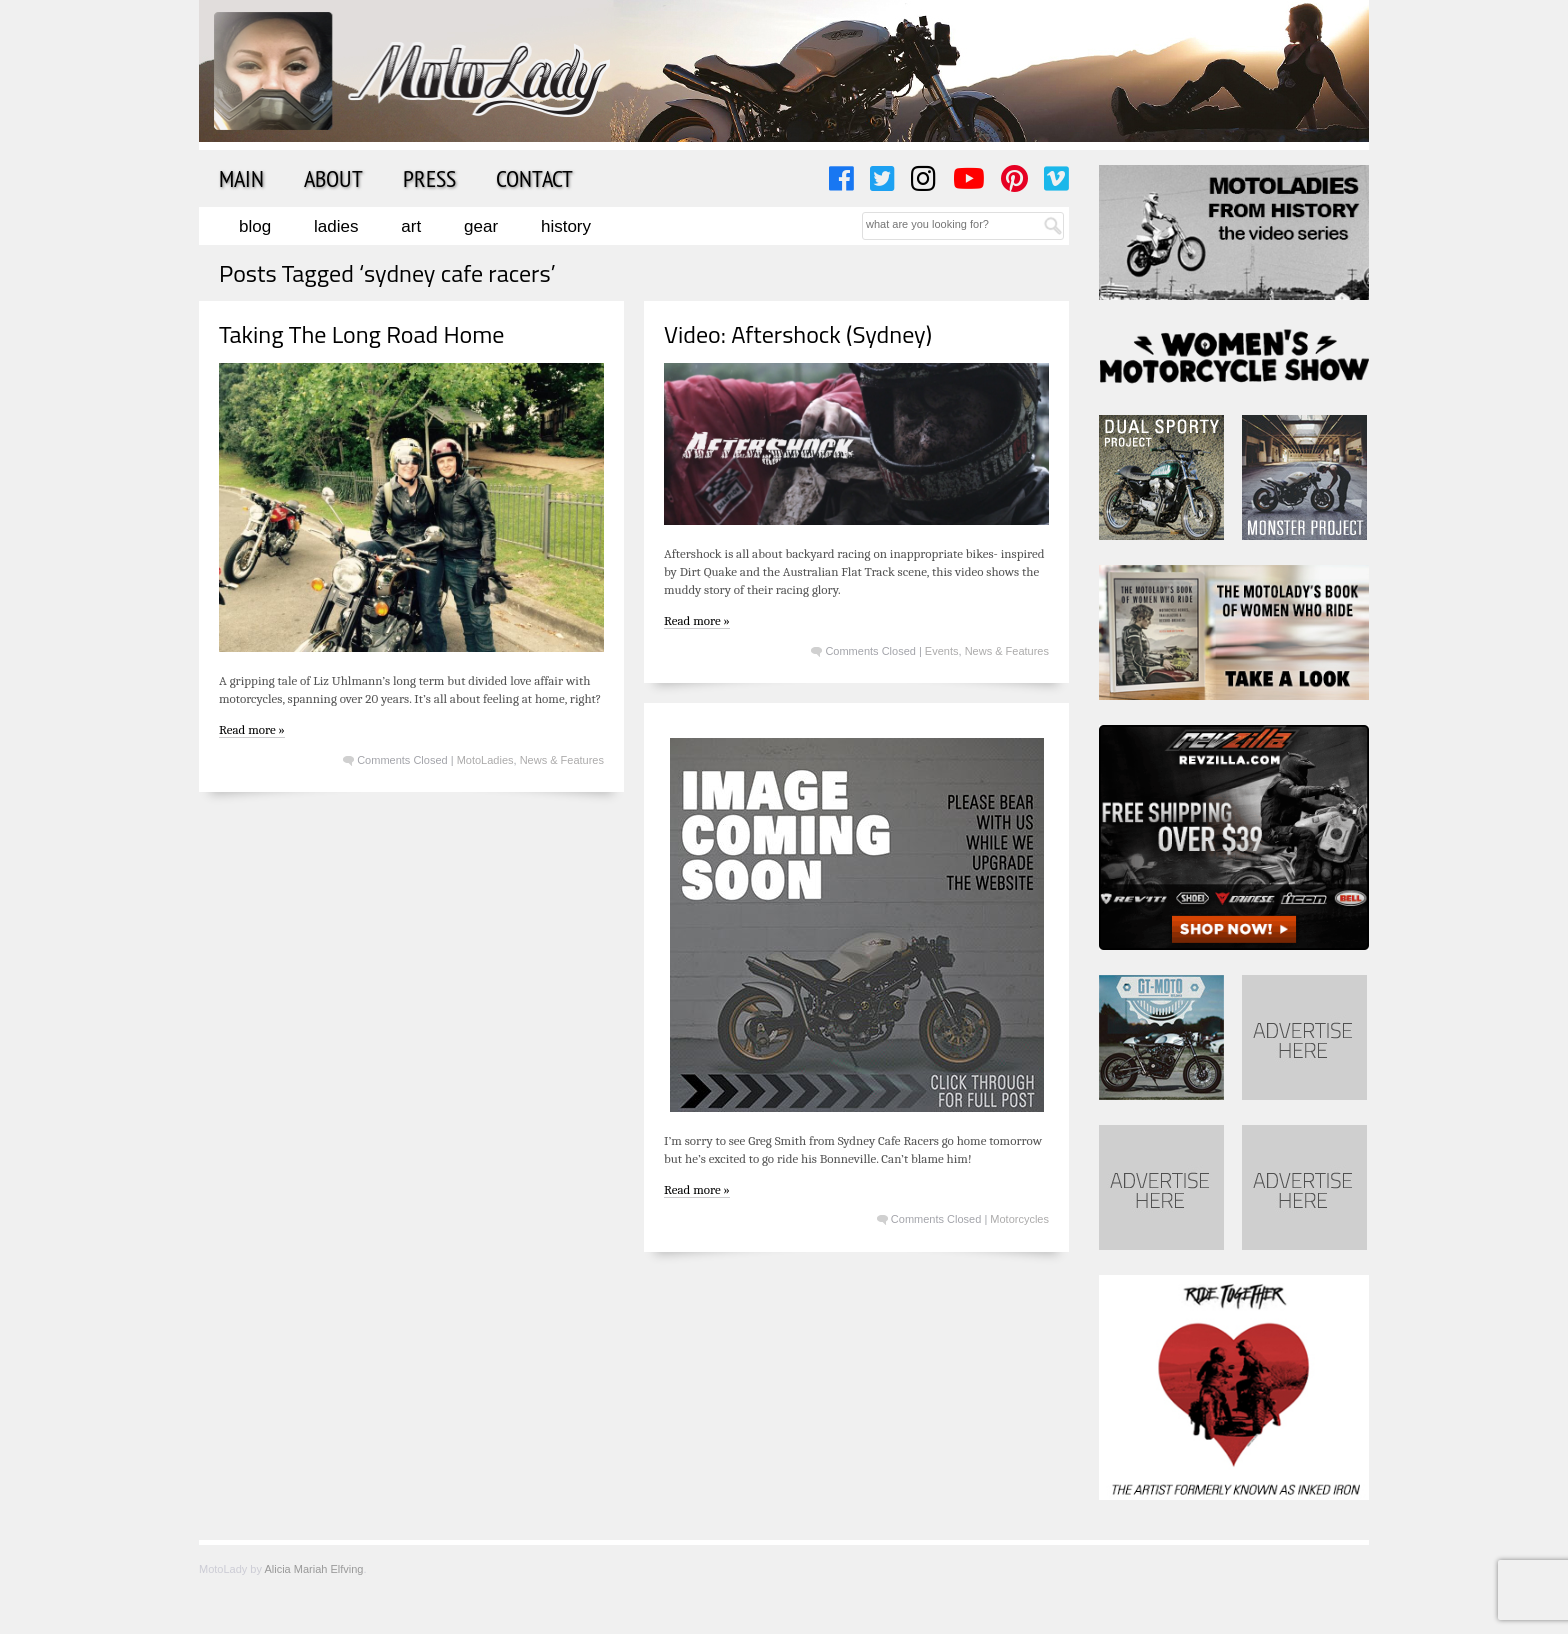 The width and height of the screenshot is (1568, 1634). What do you see at coordinates (411, 226) in the screenshot?
I see `Art` at bounding box center [411, 226].